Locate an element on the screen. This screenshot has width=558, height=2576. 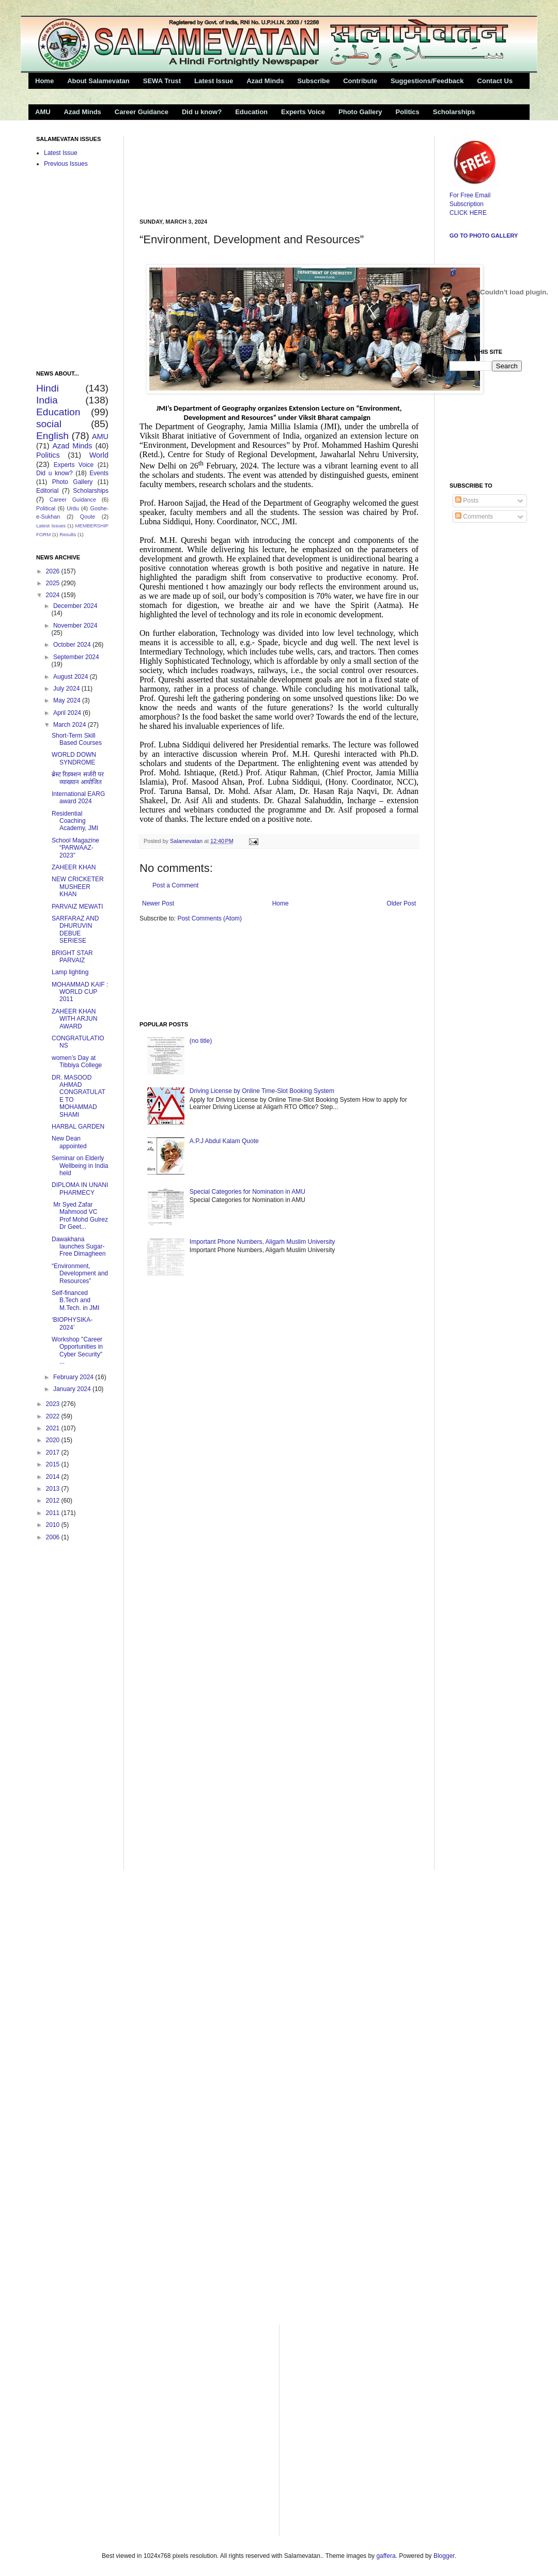
Education is located at coordinates (251, 112).